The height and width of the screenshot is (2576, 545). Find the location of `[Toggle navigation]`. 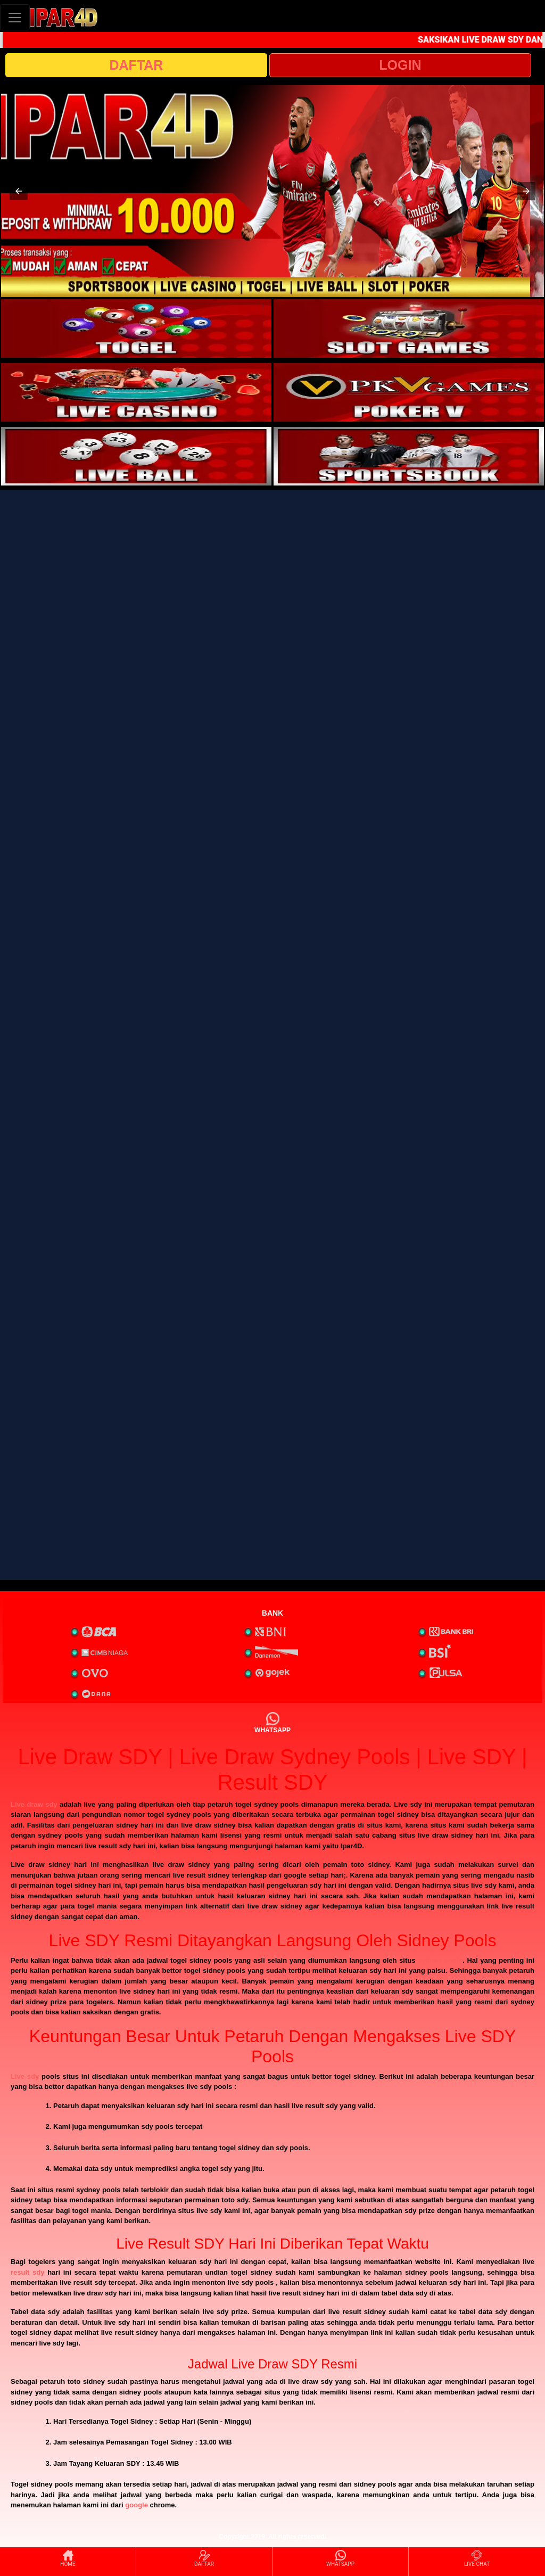

[Toggle navigation] is located at coordinates (15, 17).